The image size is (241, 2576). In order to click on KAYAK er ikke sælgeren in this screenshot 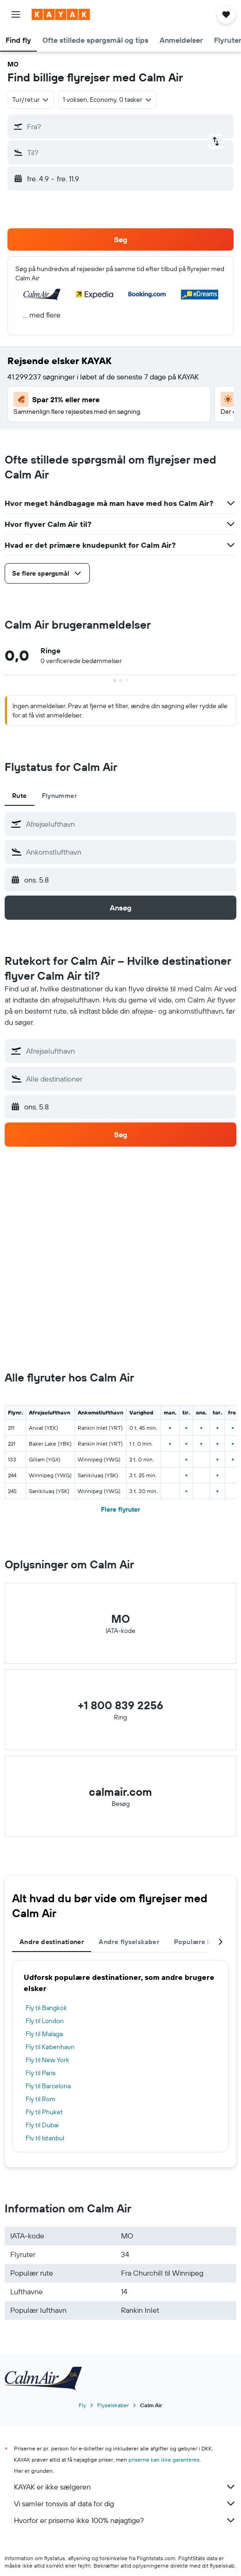, I will do `click(125, 2486)`.